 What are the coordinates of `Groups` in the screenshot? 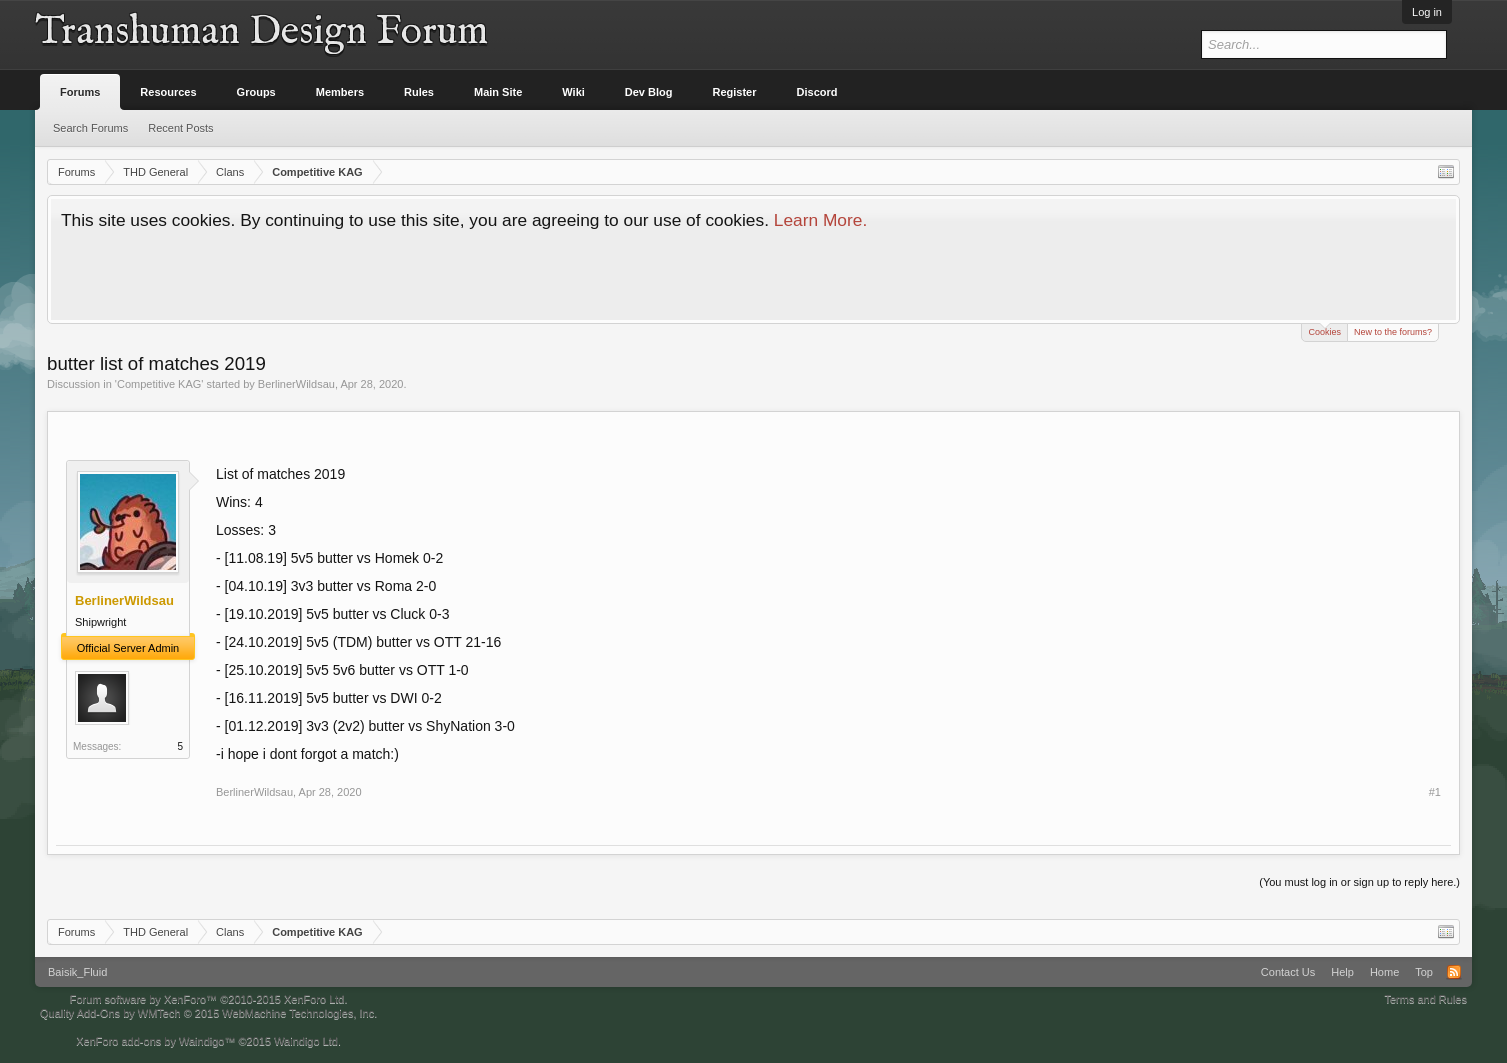 It's located at (256, 92).